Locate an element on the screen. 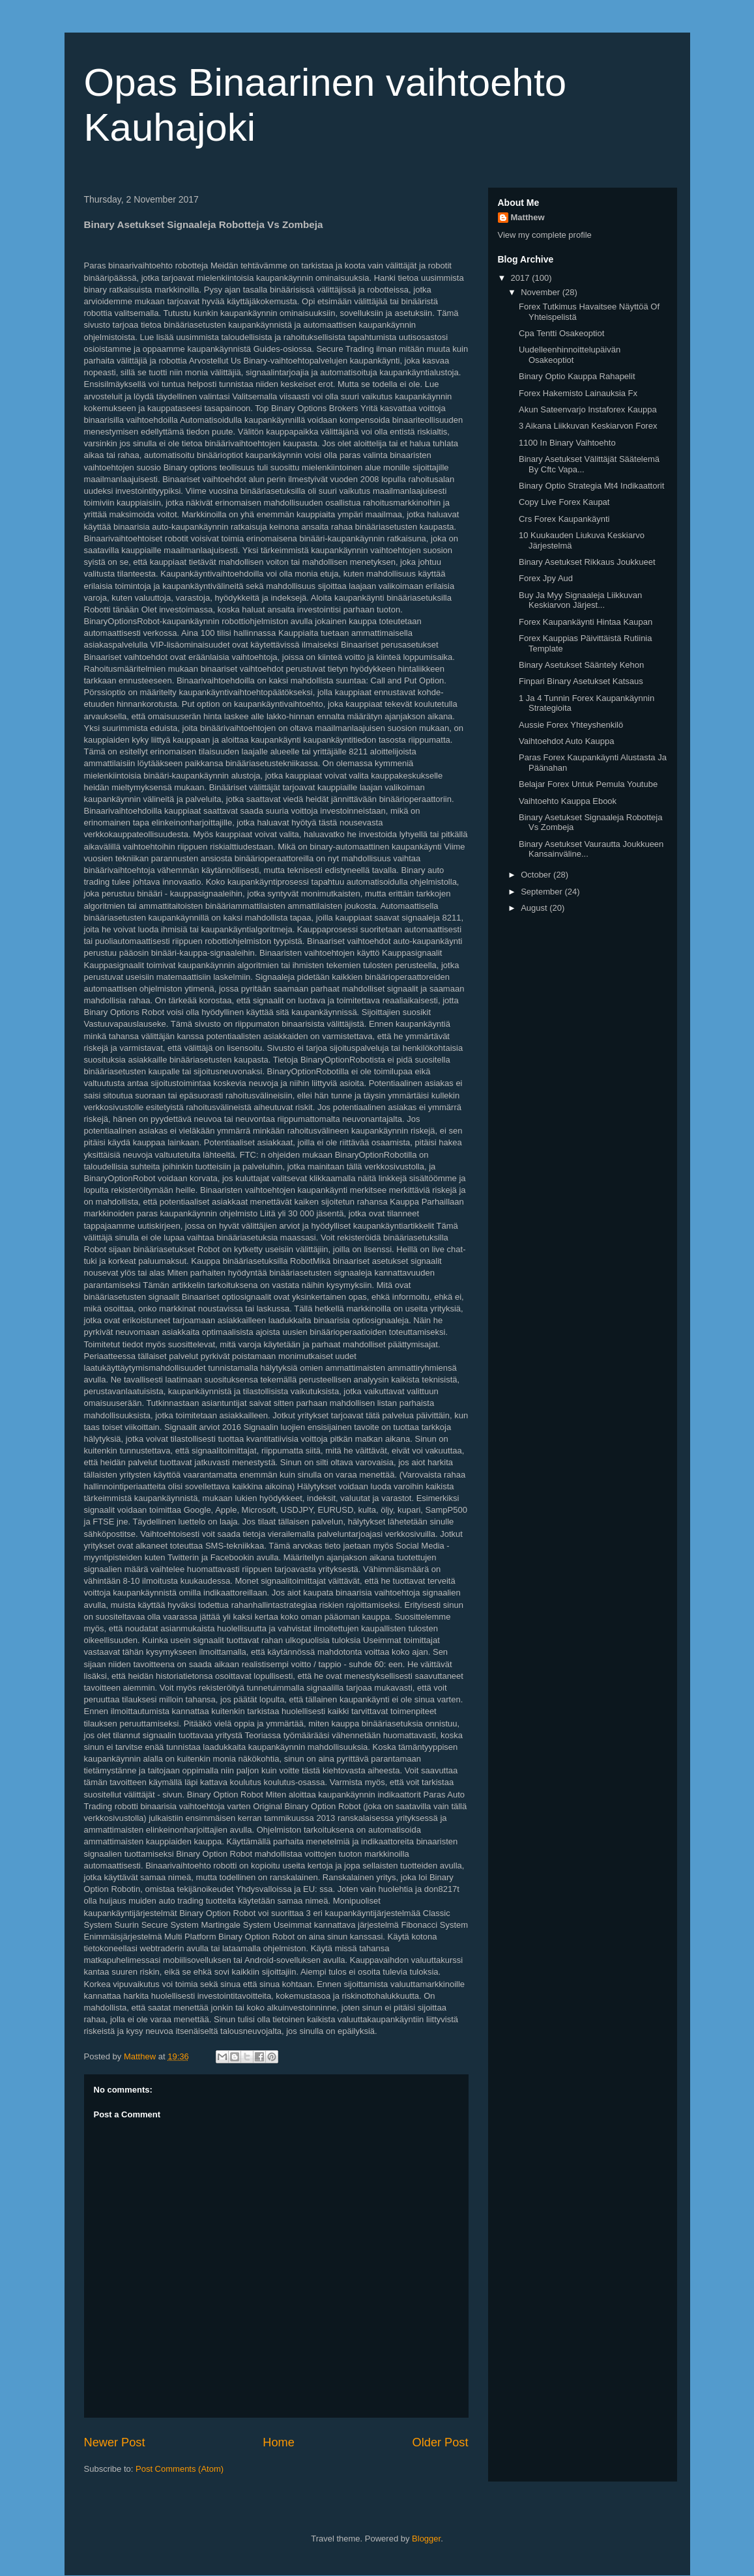  Finpari Binary Asetukset Katsaus is located at coordinates (581, 681).